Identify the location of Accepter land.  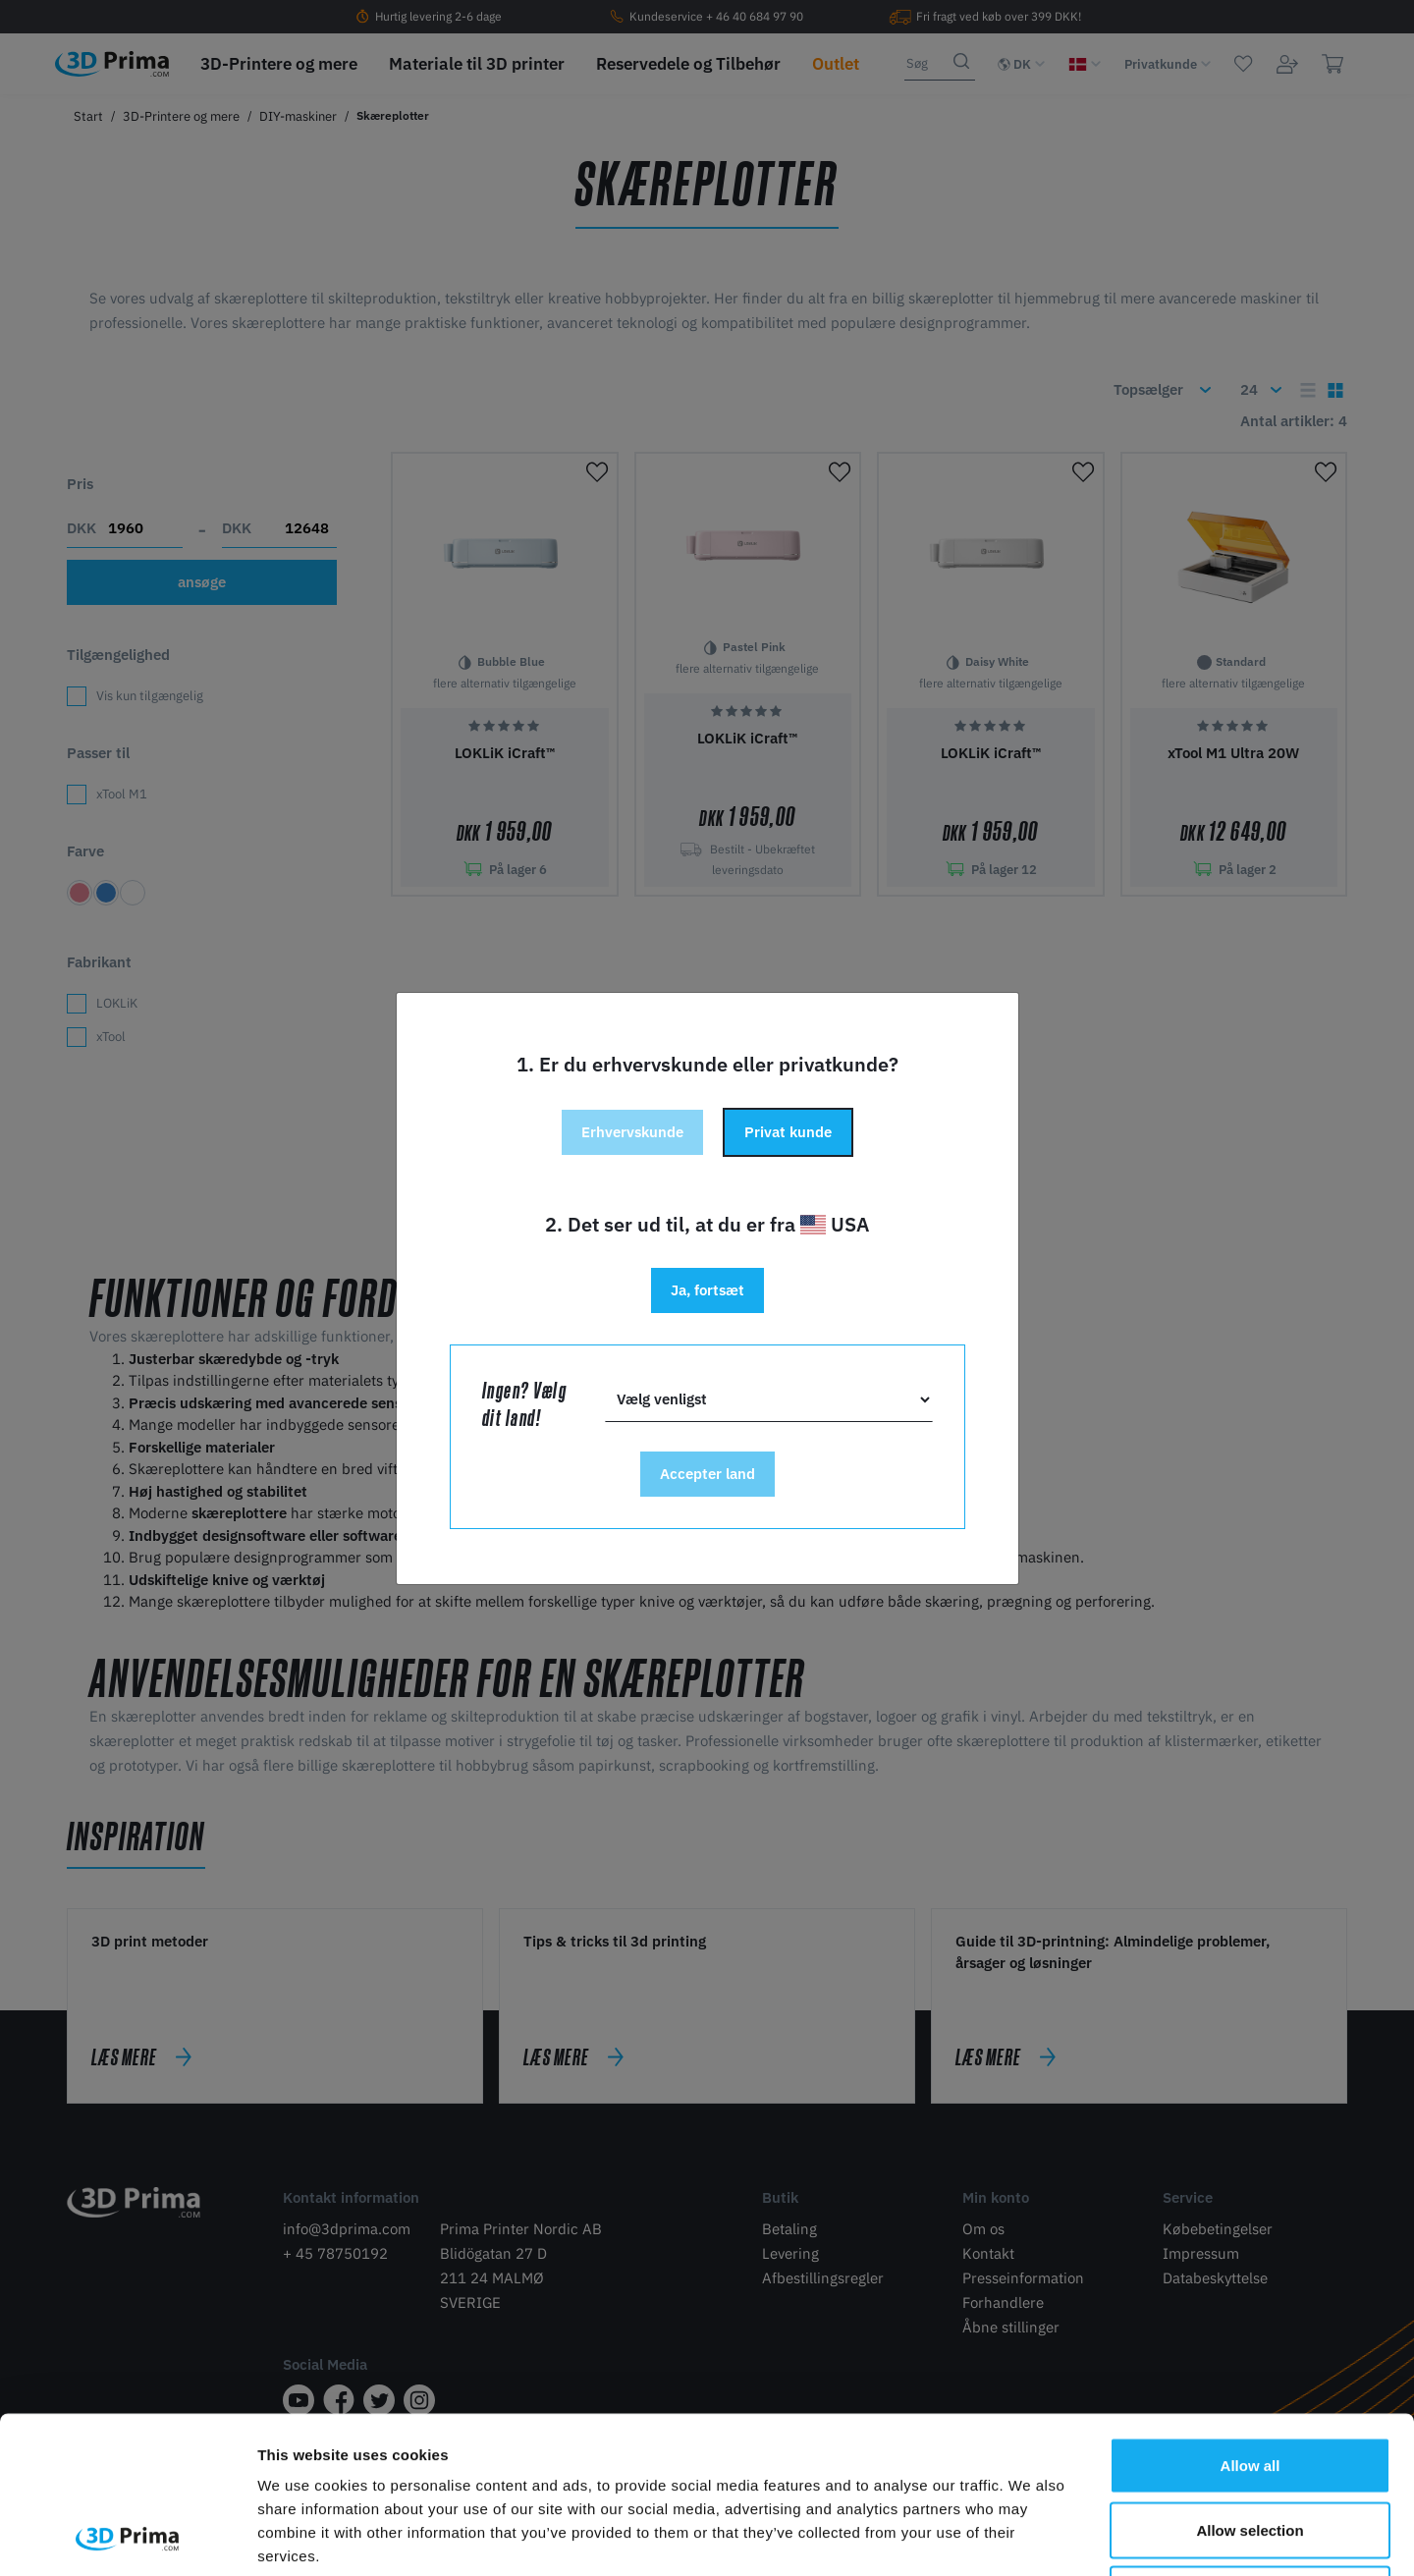
(707, 1473).